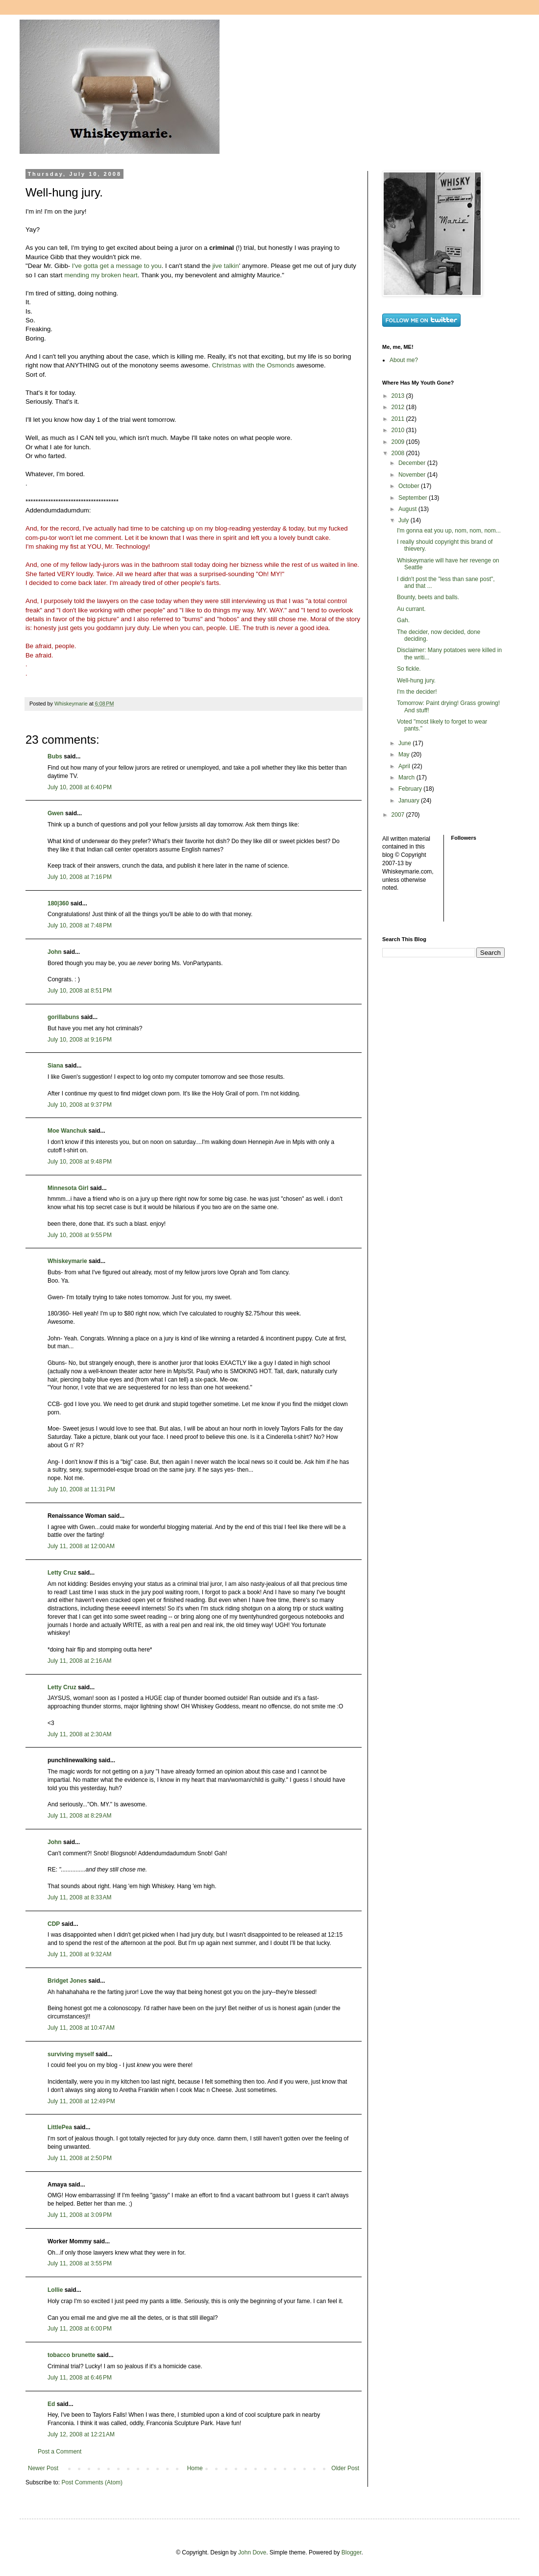 This screenshot has height=2576, width=539. Describe the element at coordinates (117, 265) in the screenshot. I see `I've gotta get a message to you` at that location.